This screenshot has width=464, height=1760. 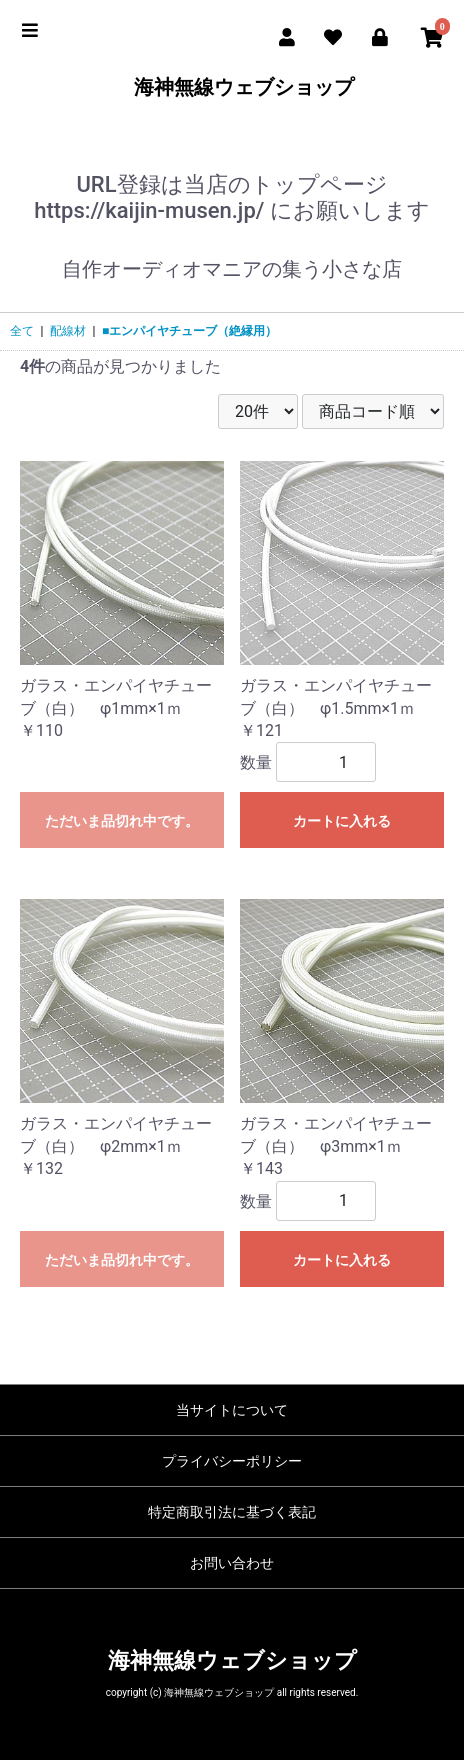 What do you see at coordinates (232, 1563) in the screenshot?
I see `お問い合わせ` at bounding box center [232, 1563].